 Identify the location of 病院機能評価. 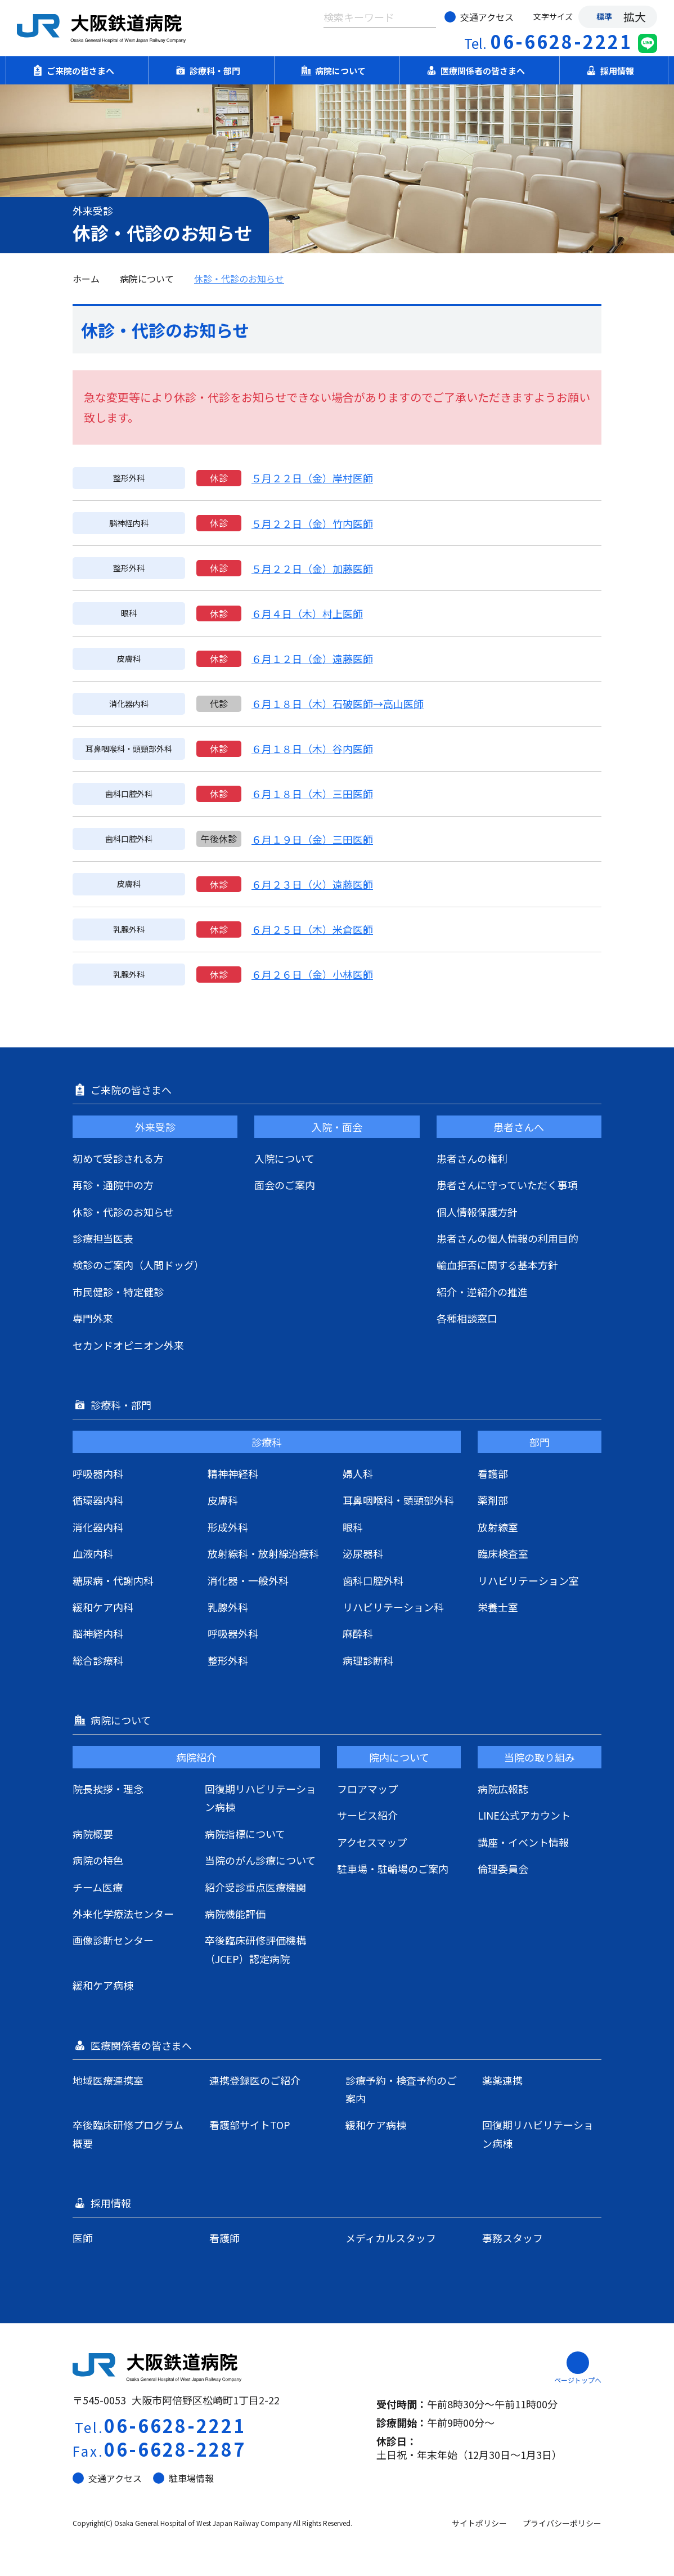
(235, 1913).